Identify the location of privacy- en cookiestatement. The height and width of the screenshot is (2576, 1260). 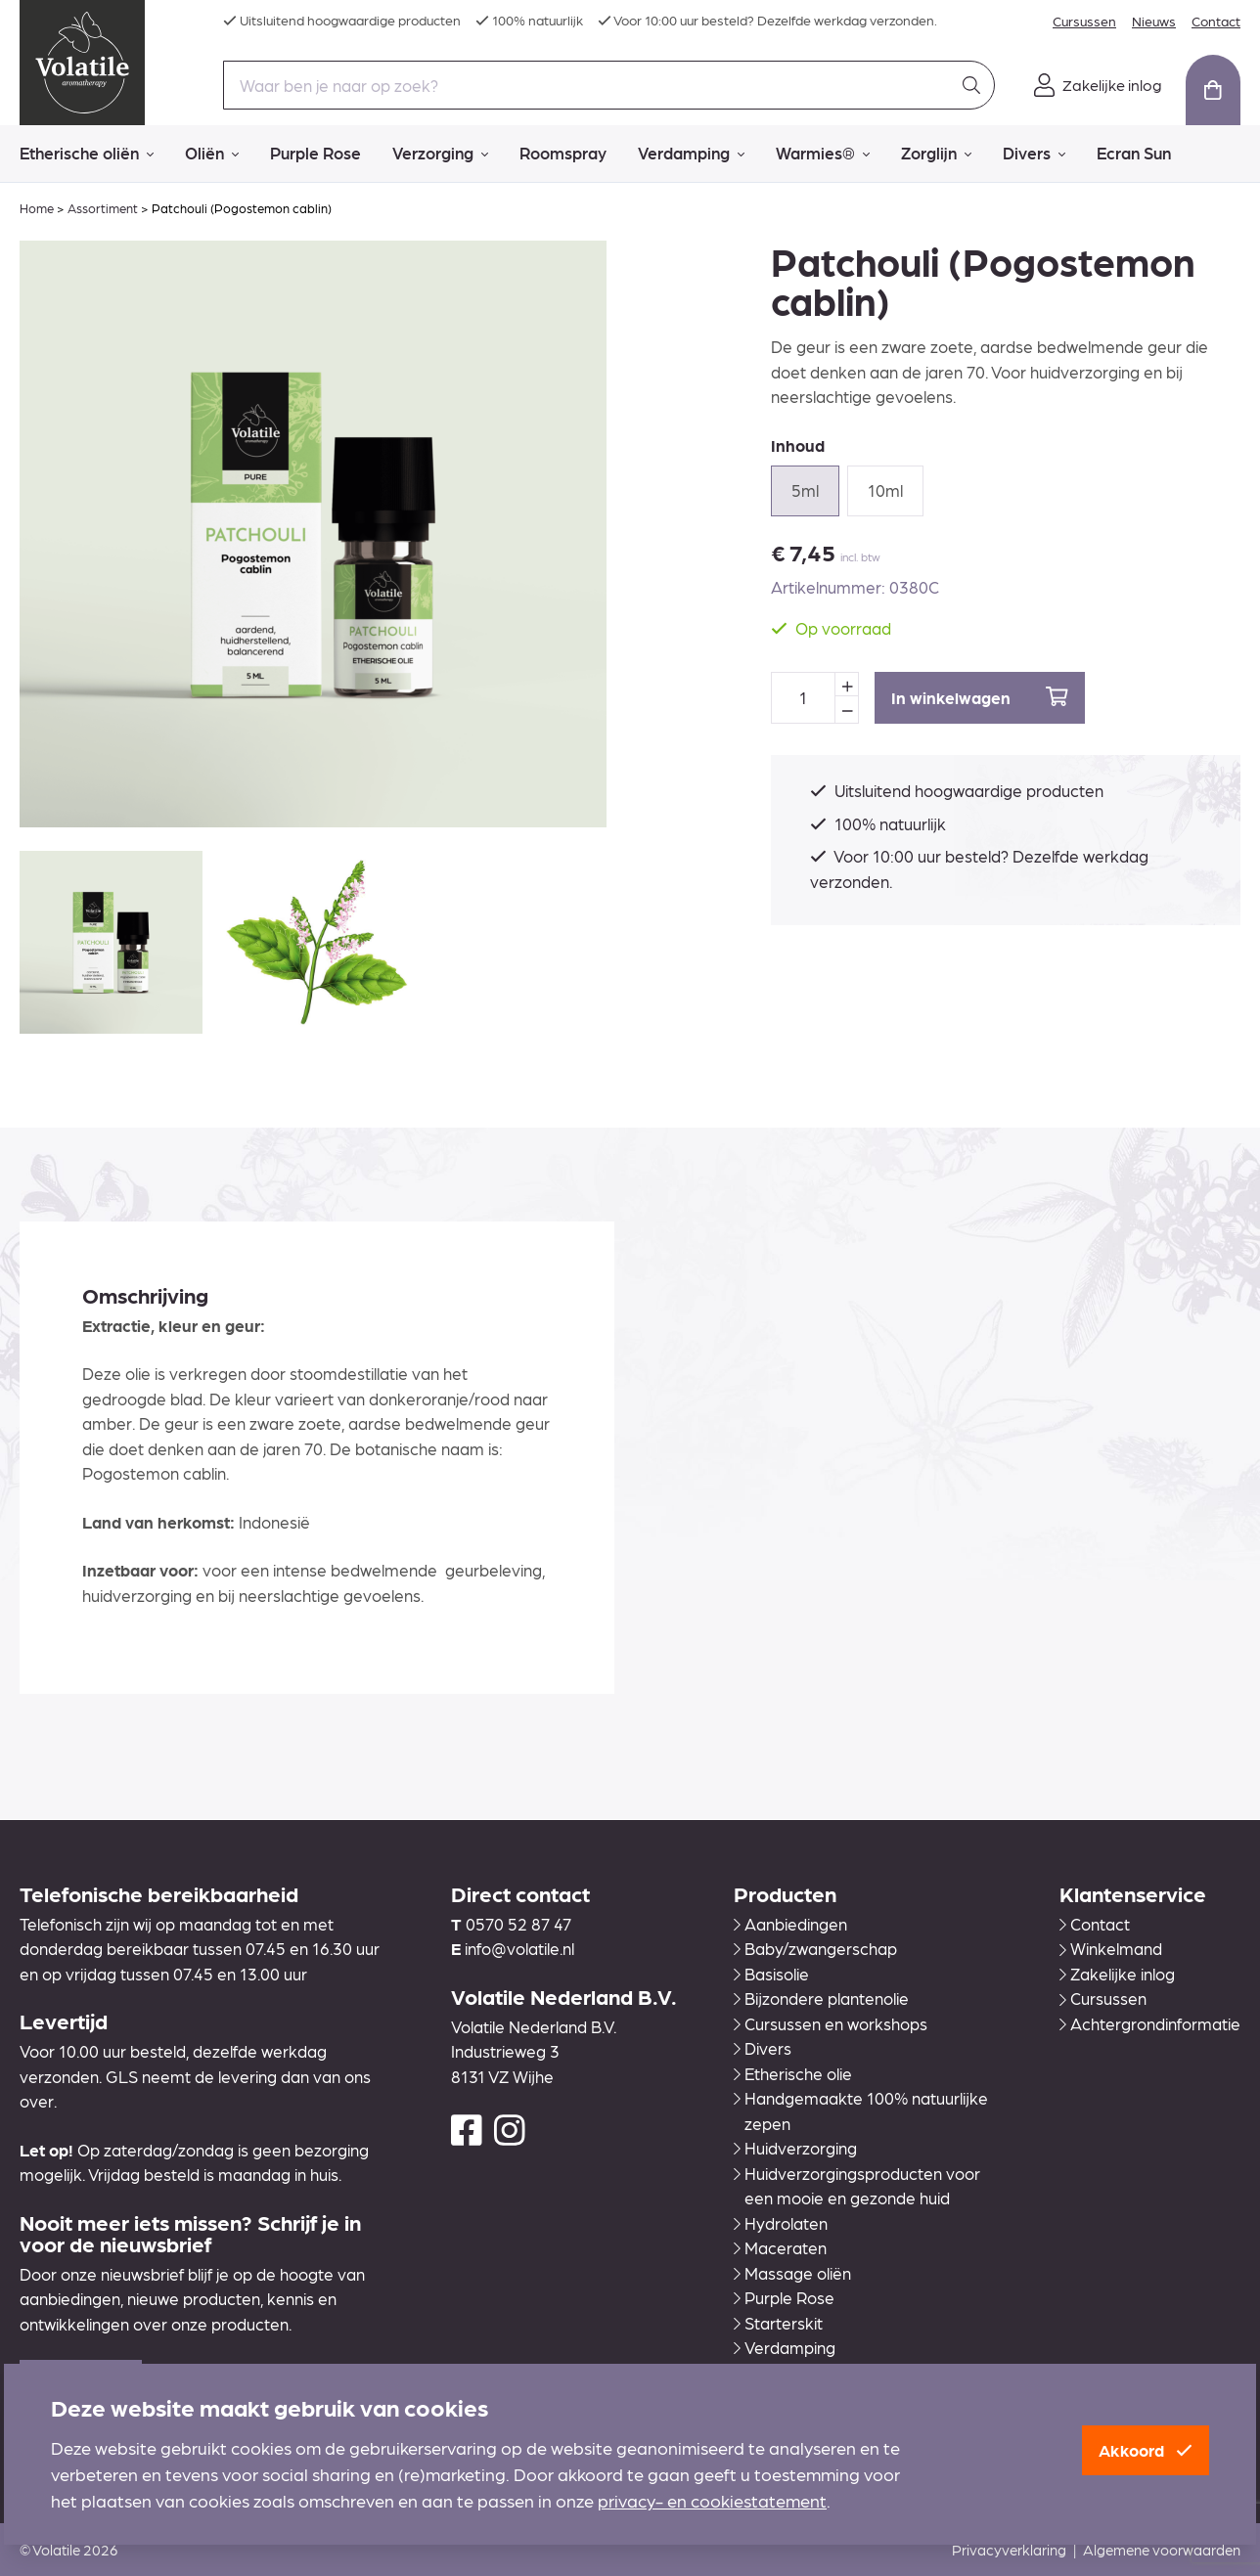
(712, 2500).